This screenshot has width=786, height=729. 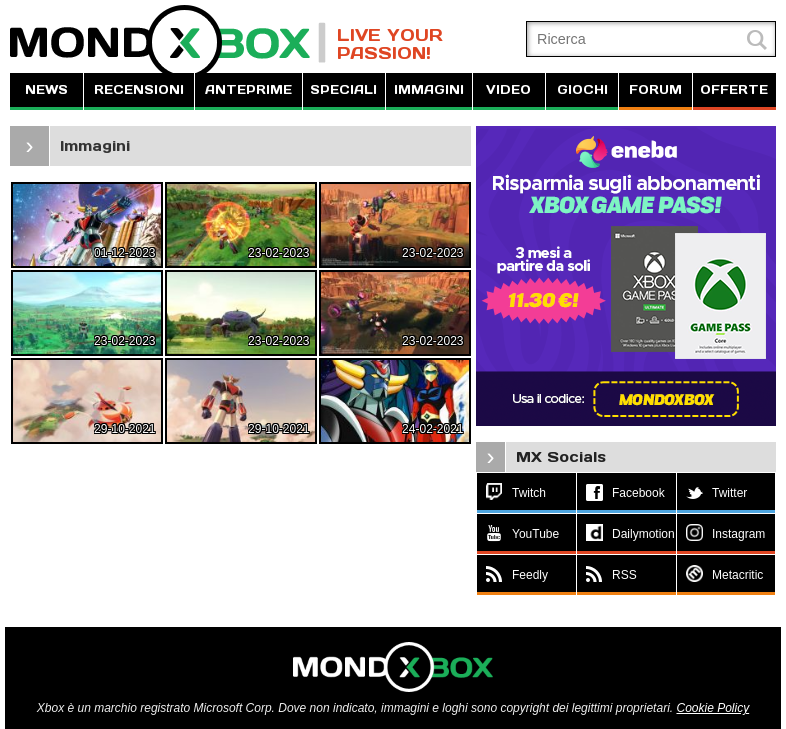 I want to click on IMMAGINI, so click(x=429, y=89).